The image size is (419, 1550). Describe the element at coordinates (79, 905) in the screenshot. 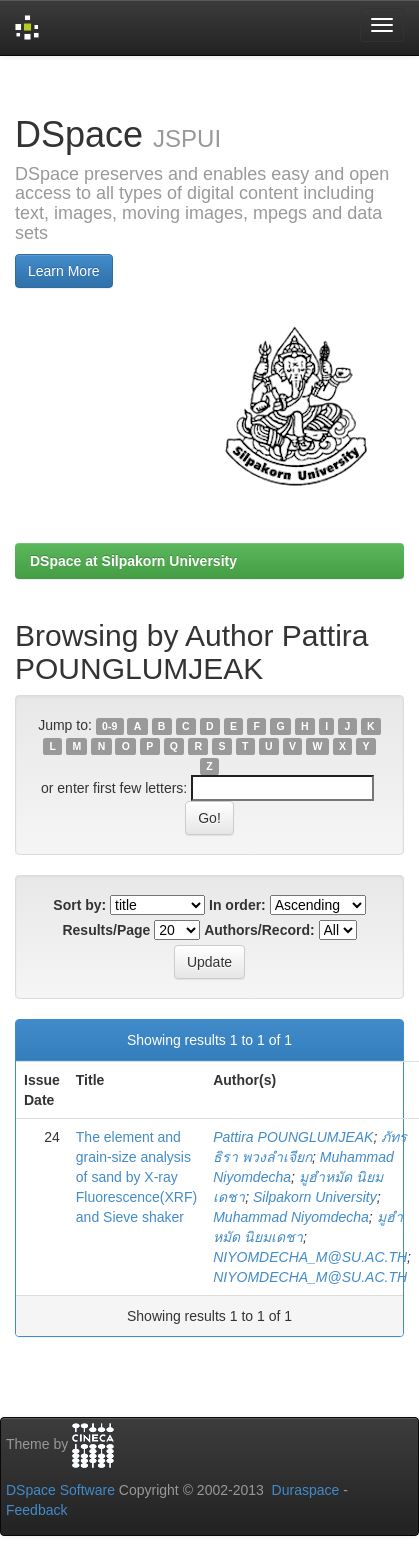

I see `Sort by:` at that location.